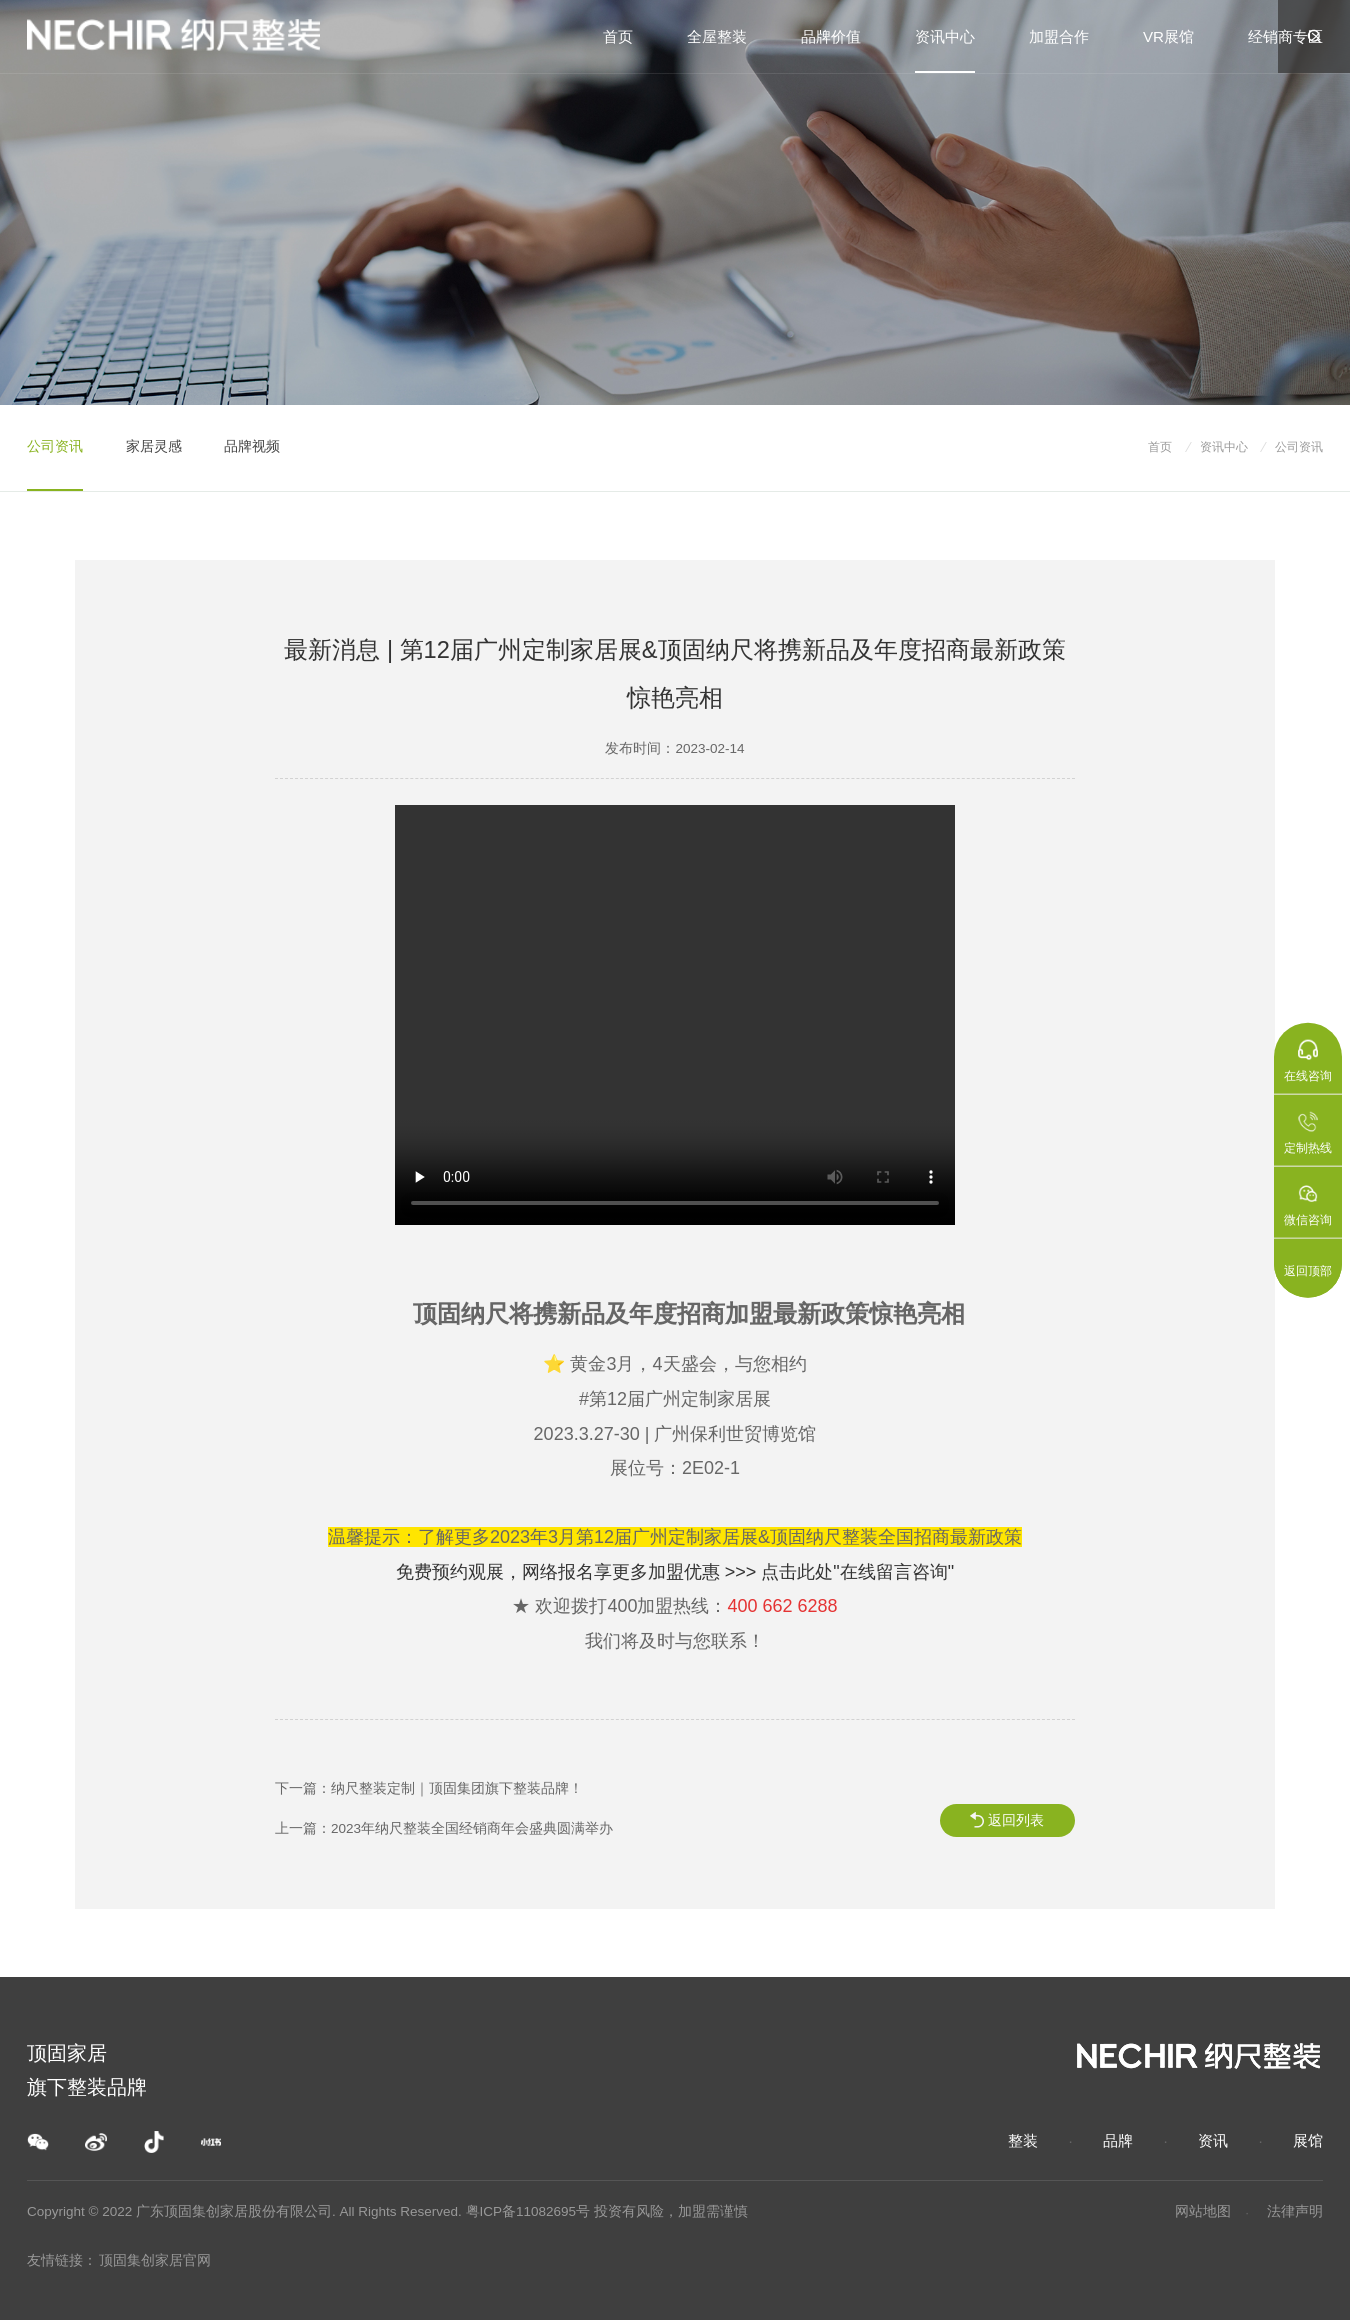 This screenshot has height=2320, width=1350. I want to click on 网站地图, so click(1203, 2211).